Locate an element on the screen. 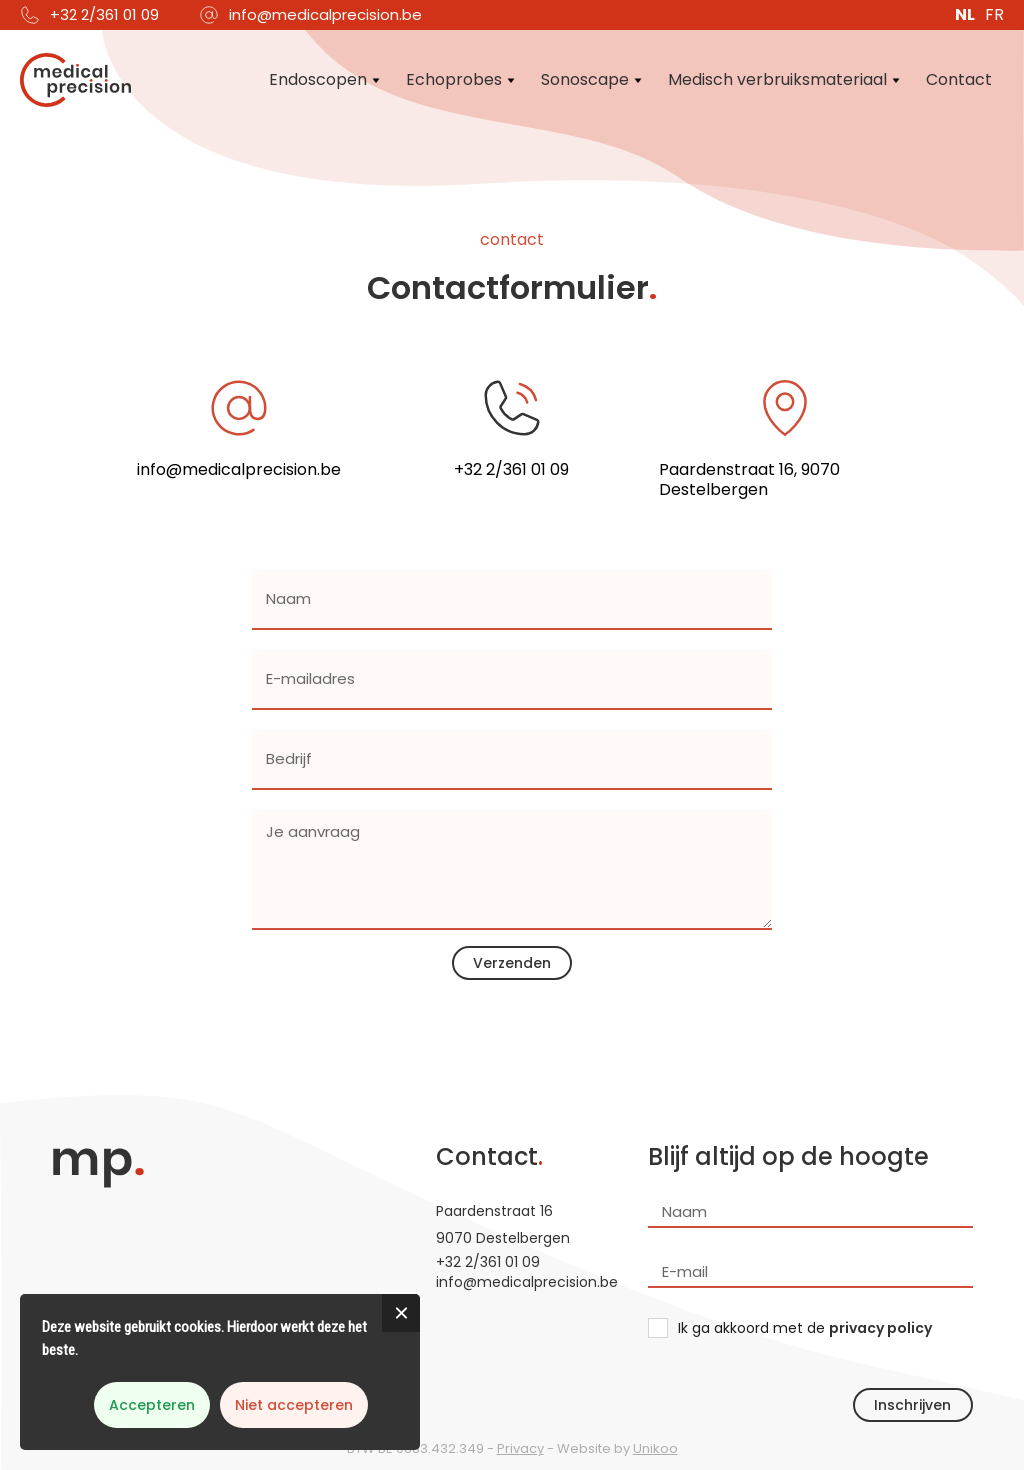  info@medicalprecision.be is located at coordinates (325, 15).